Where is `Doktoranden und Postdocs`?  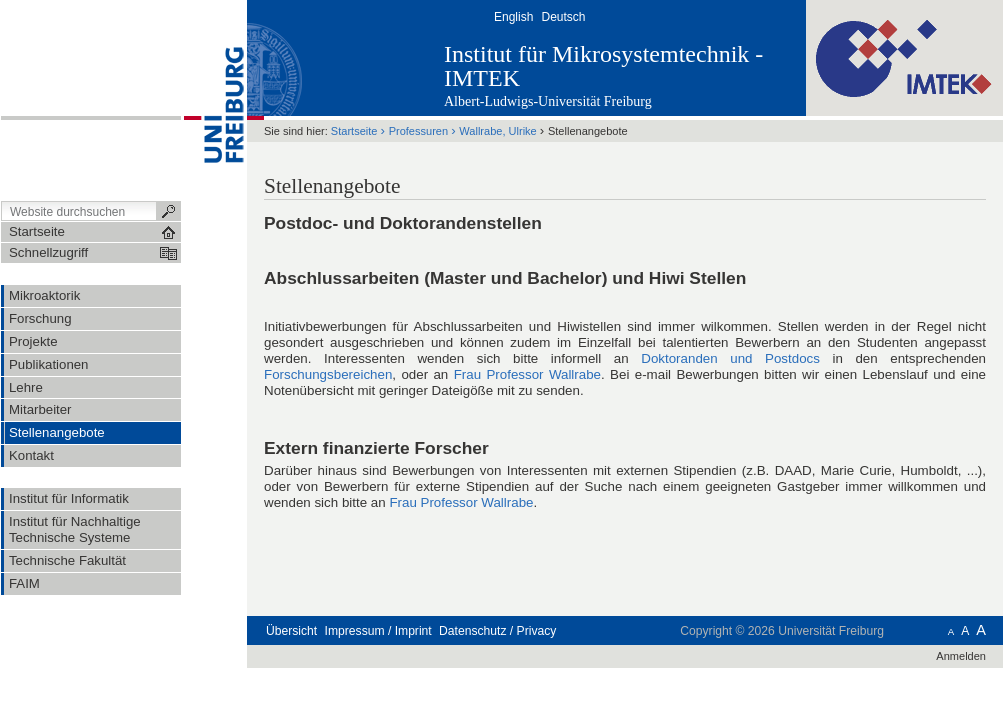 Doktoranden und Postdocs is located at coordinates (730, 358).